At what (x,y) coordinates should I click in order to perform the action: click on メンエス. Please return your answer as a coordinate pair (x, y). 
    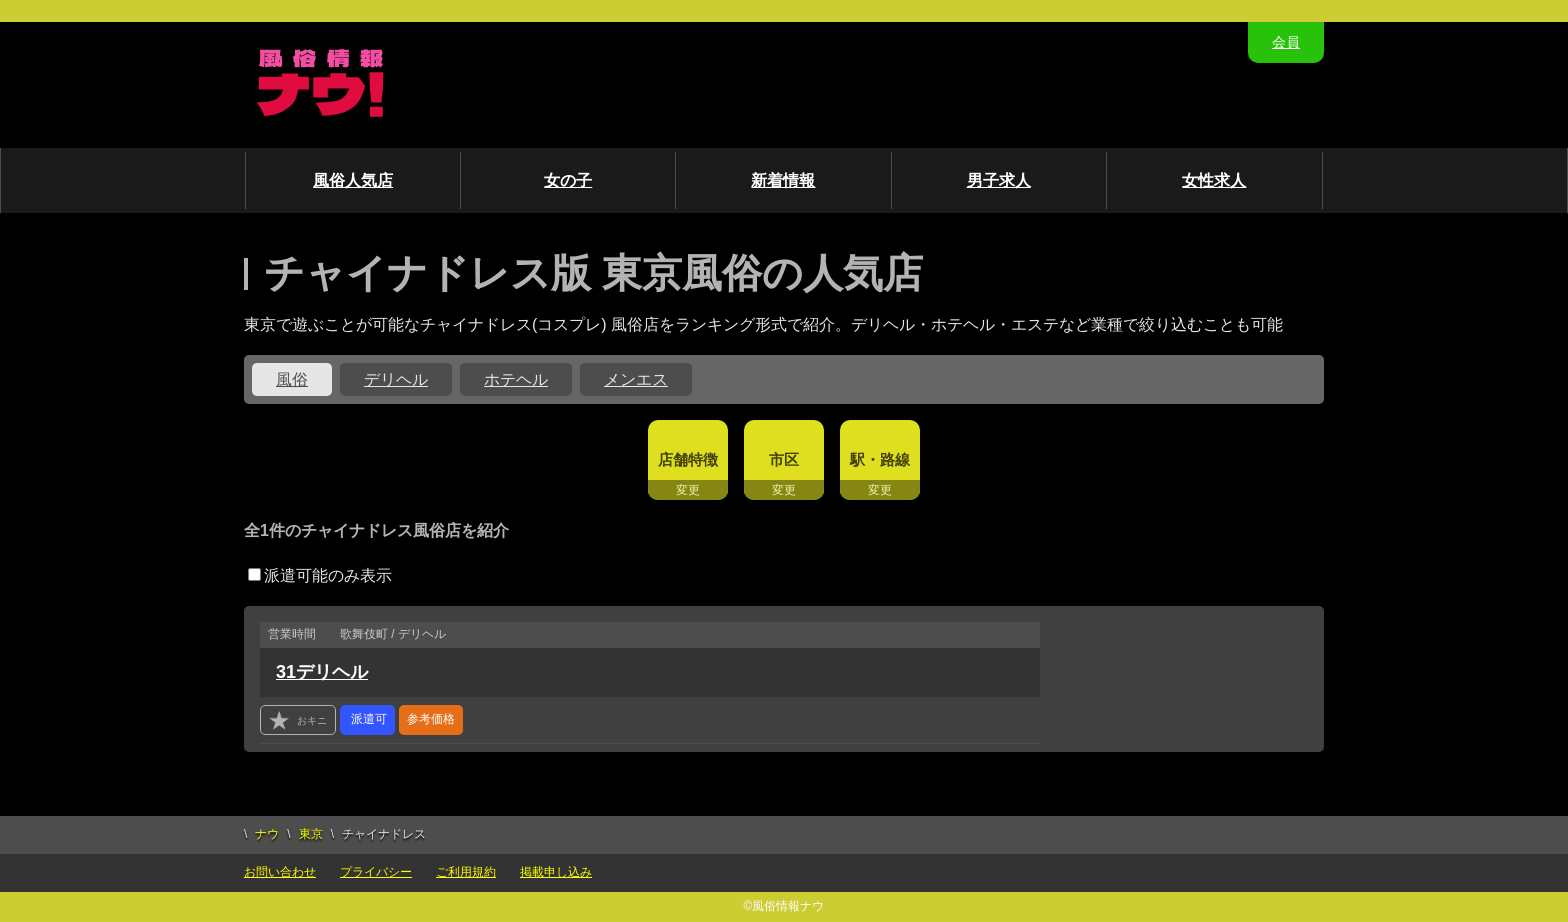
    Looking at the image, I should click on (636, 379).